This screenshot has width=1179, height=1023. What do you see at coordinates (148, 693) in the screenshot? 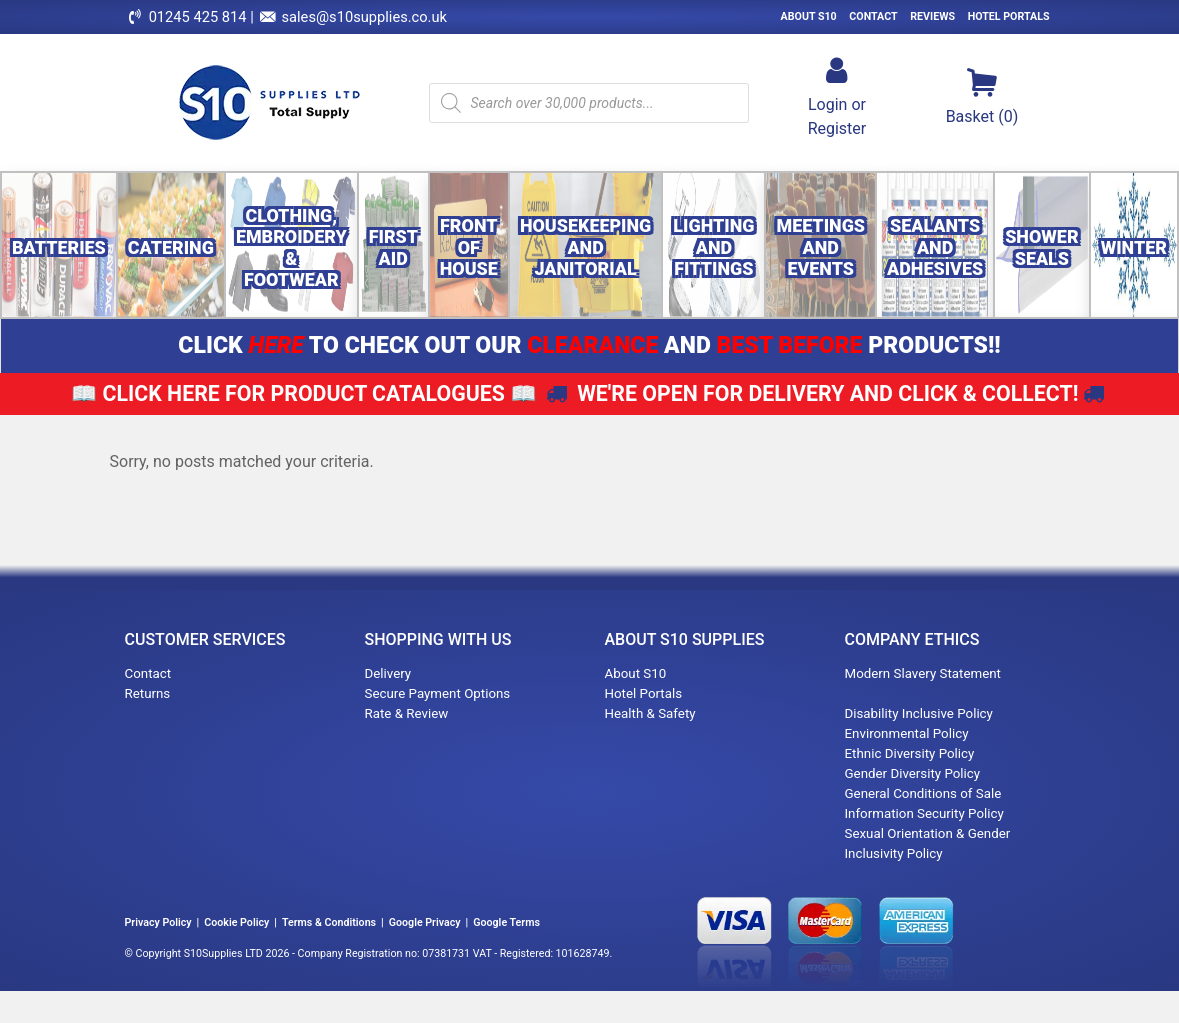
I see `Returns` at bounding box center [148, 693].